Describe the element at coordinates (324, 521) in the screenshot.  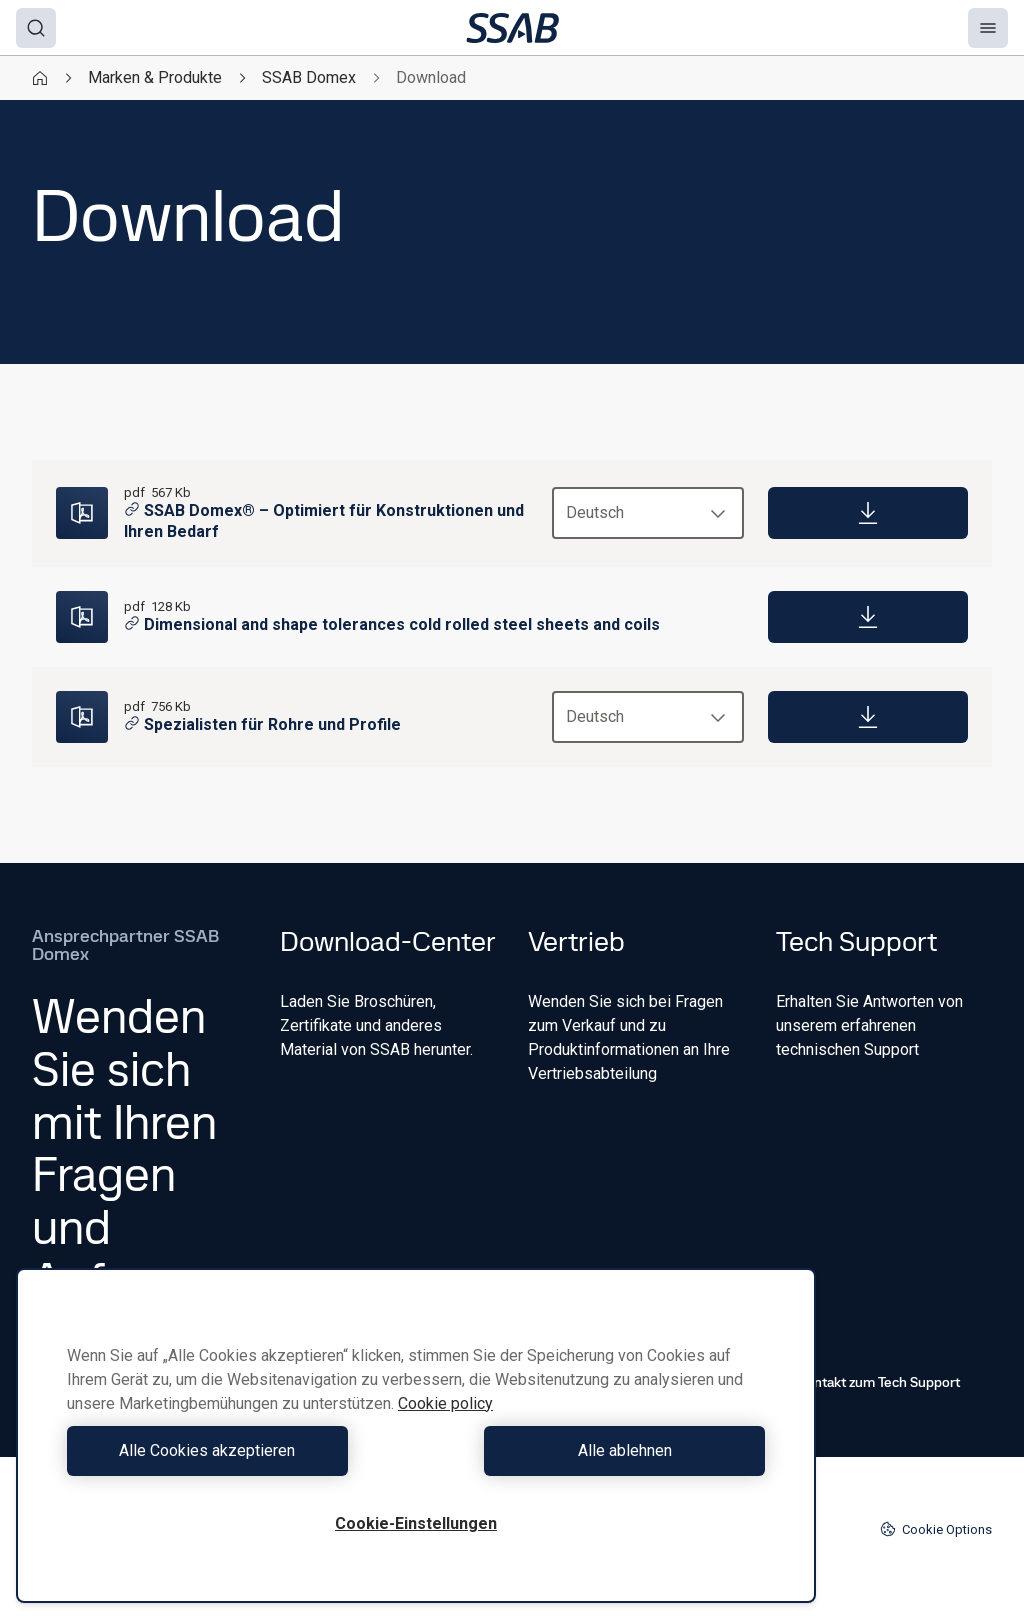
I see `SSAB Domex® – Optimiert für Konstruktionen und Ihren Bedarf` at that location.